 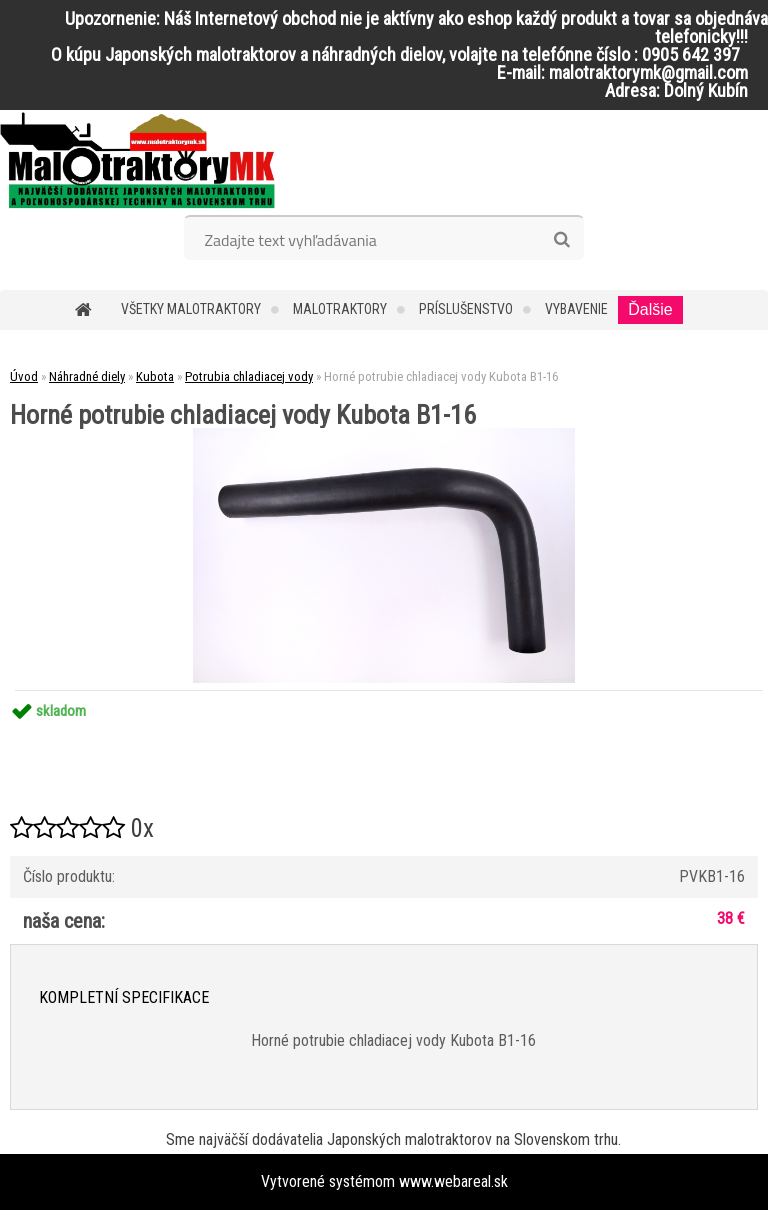 I want to click on Ďalšie, so click(x=650, y=309).